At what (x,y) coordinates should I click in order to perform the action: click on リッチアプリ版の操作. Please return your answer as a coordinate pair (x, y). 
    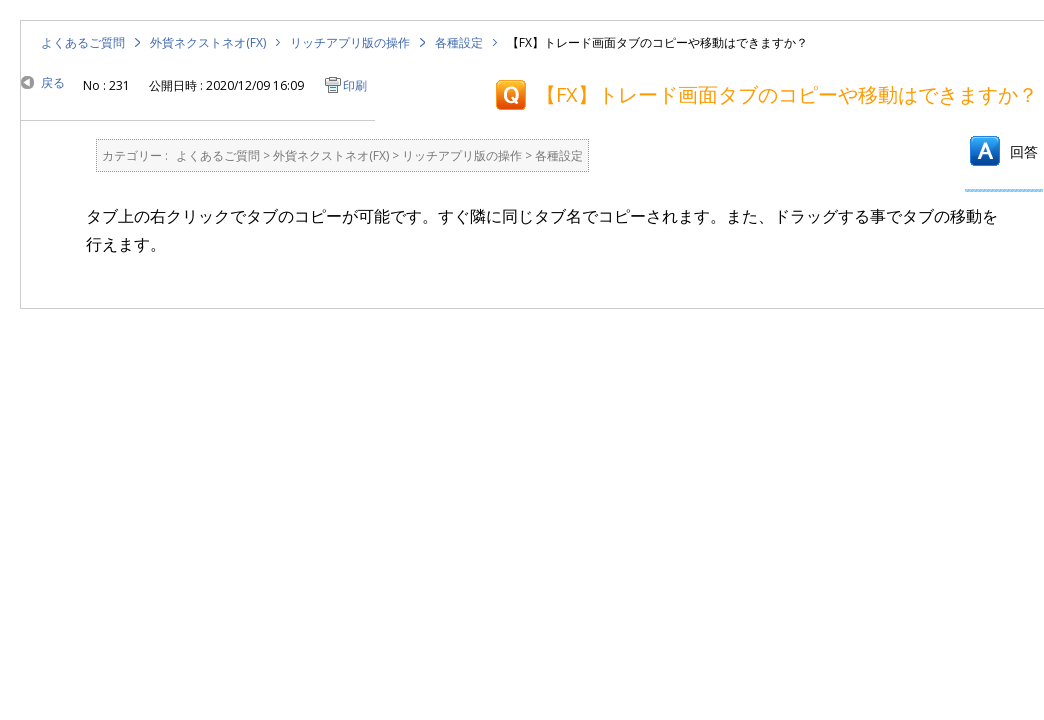
    Looking at the image, I should click on (350, 42).